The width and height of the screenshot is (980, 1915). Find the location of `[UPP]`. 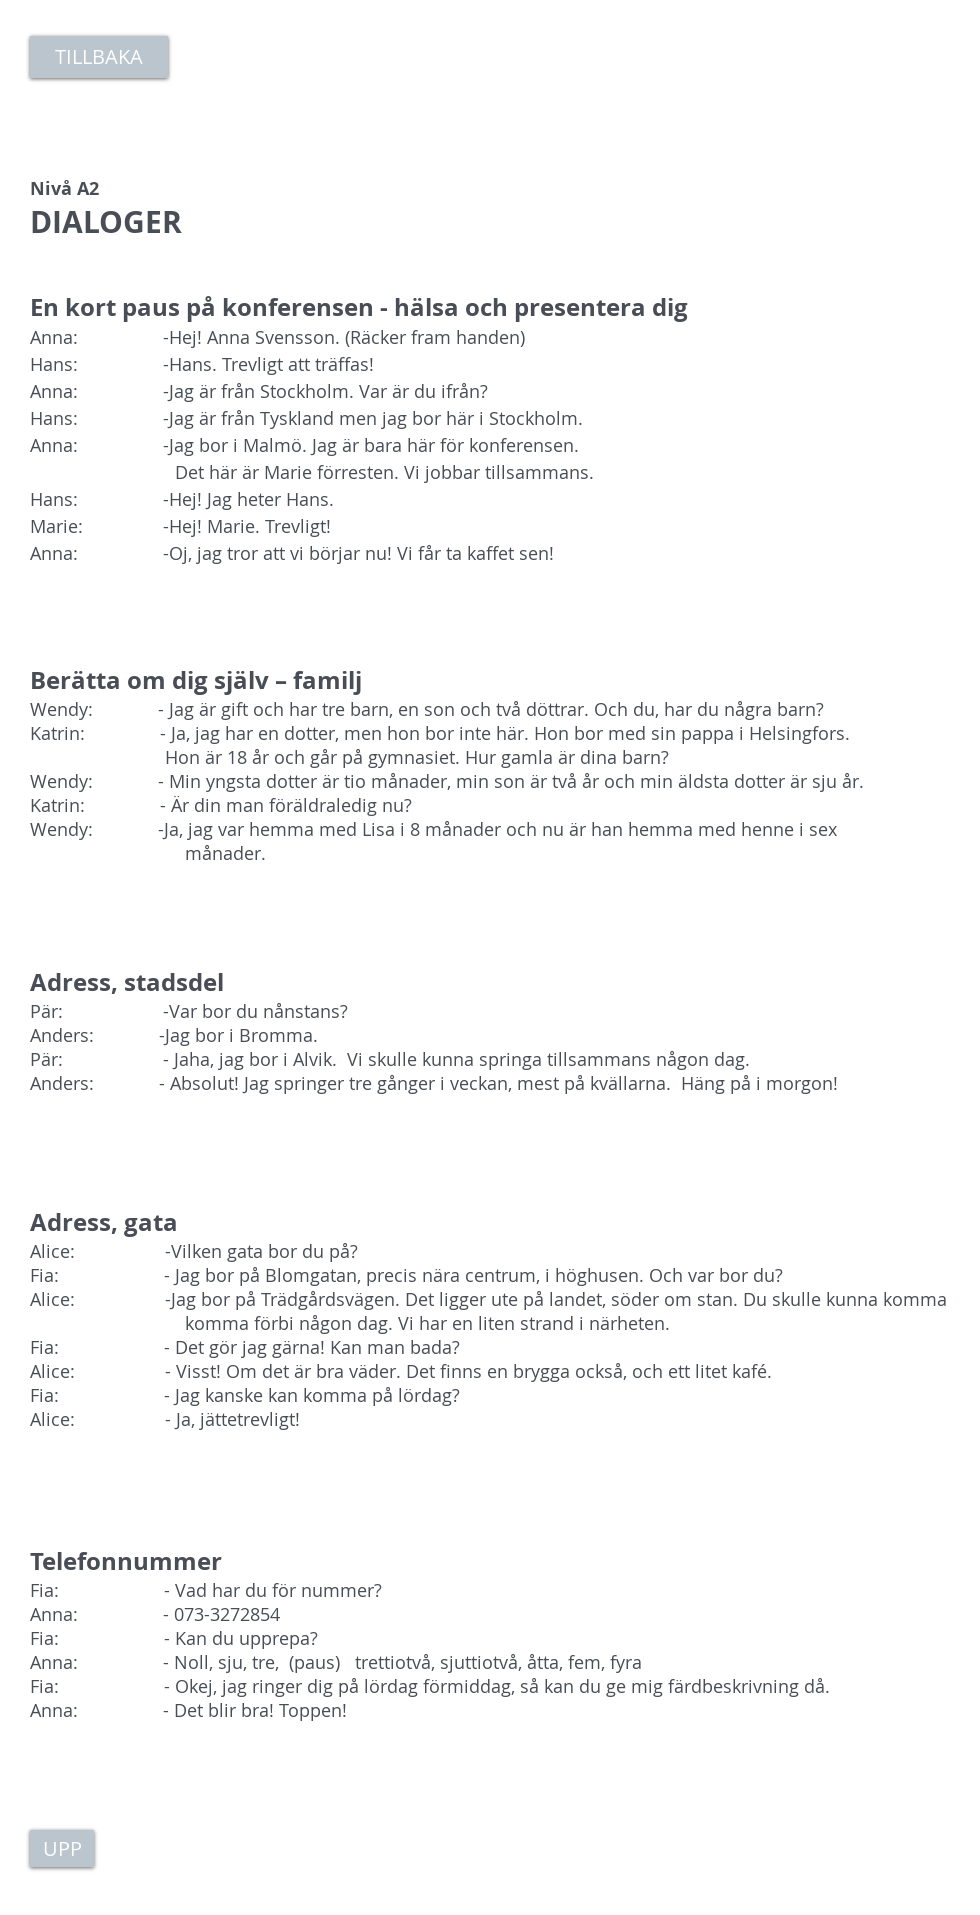

[UPP] is located at coordinates (62, 1848).